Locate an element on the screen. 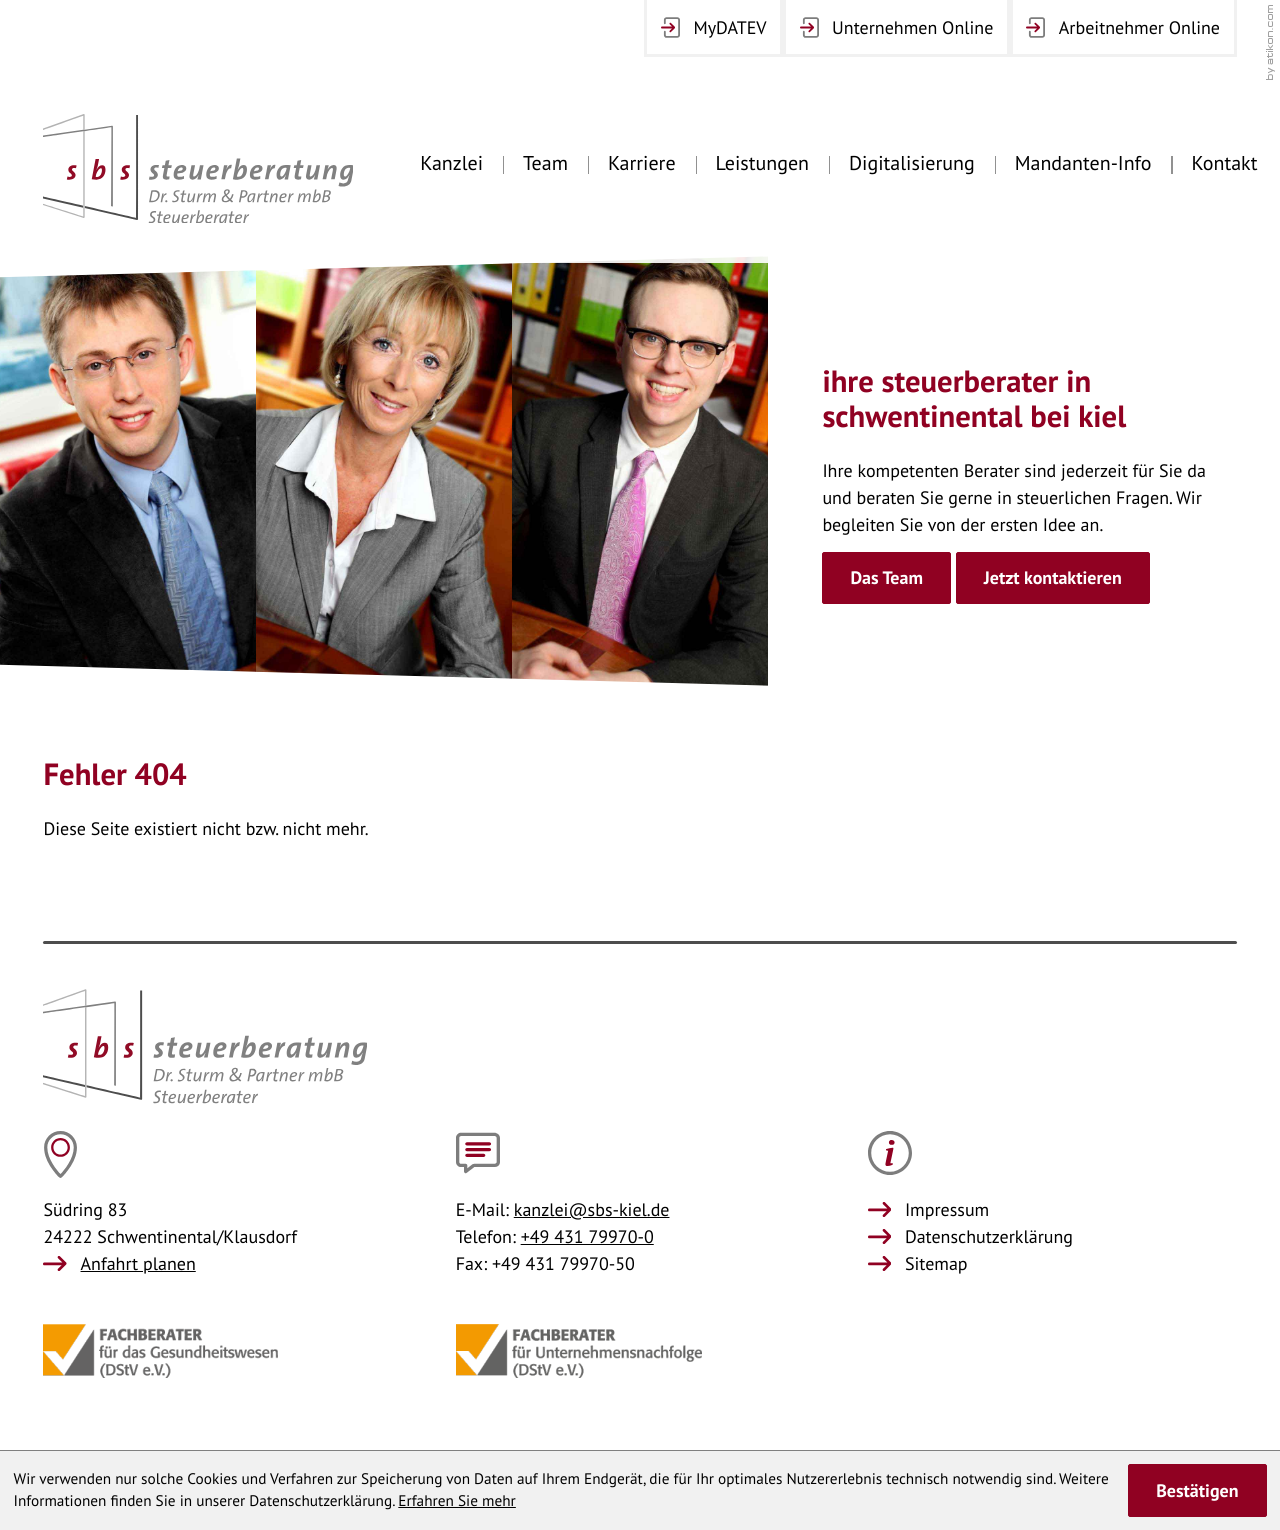 This screenshot has width=1280, height=1530. Anfahrt planen is located at coordinates (138, 1263).